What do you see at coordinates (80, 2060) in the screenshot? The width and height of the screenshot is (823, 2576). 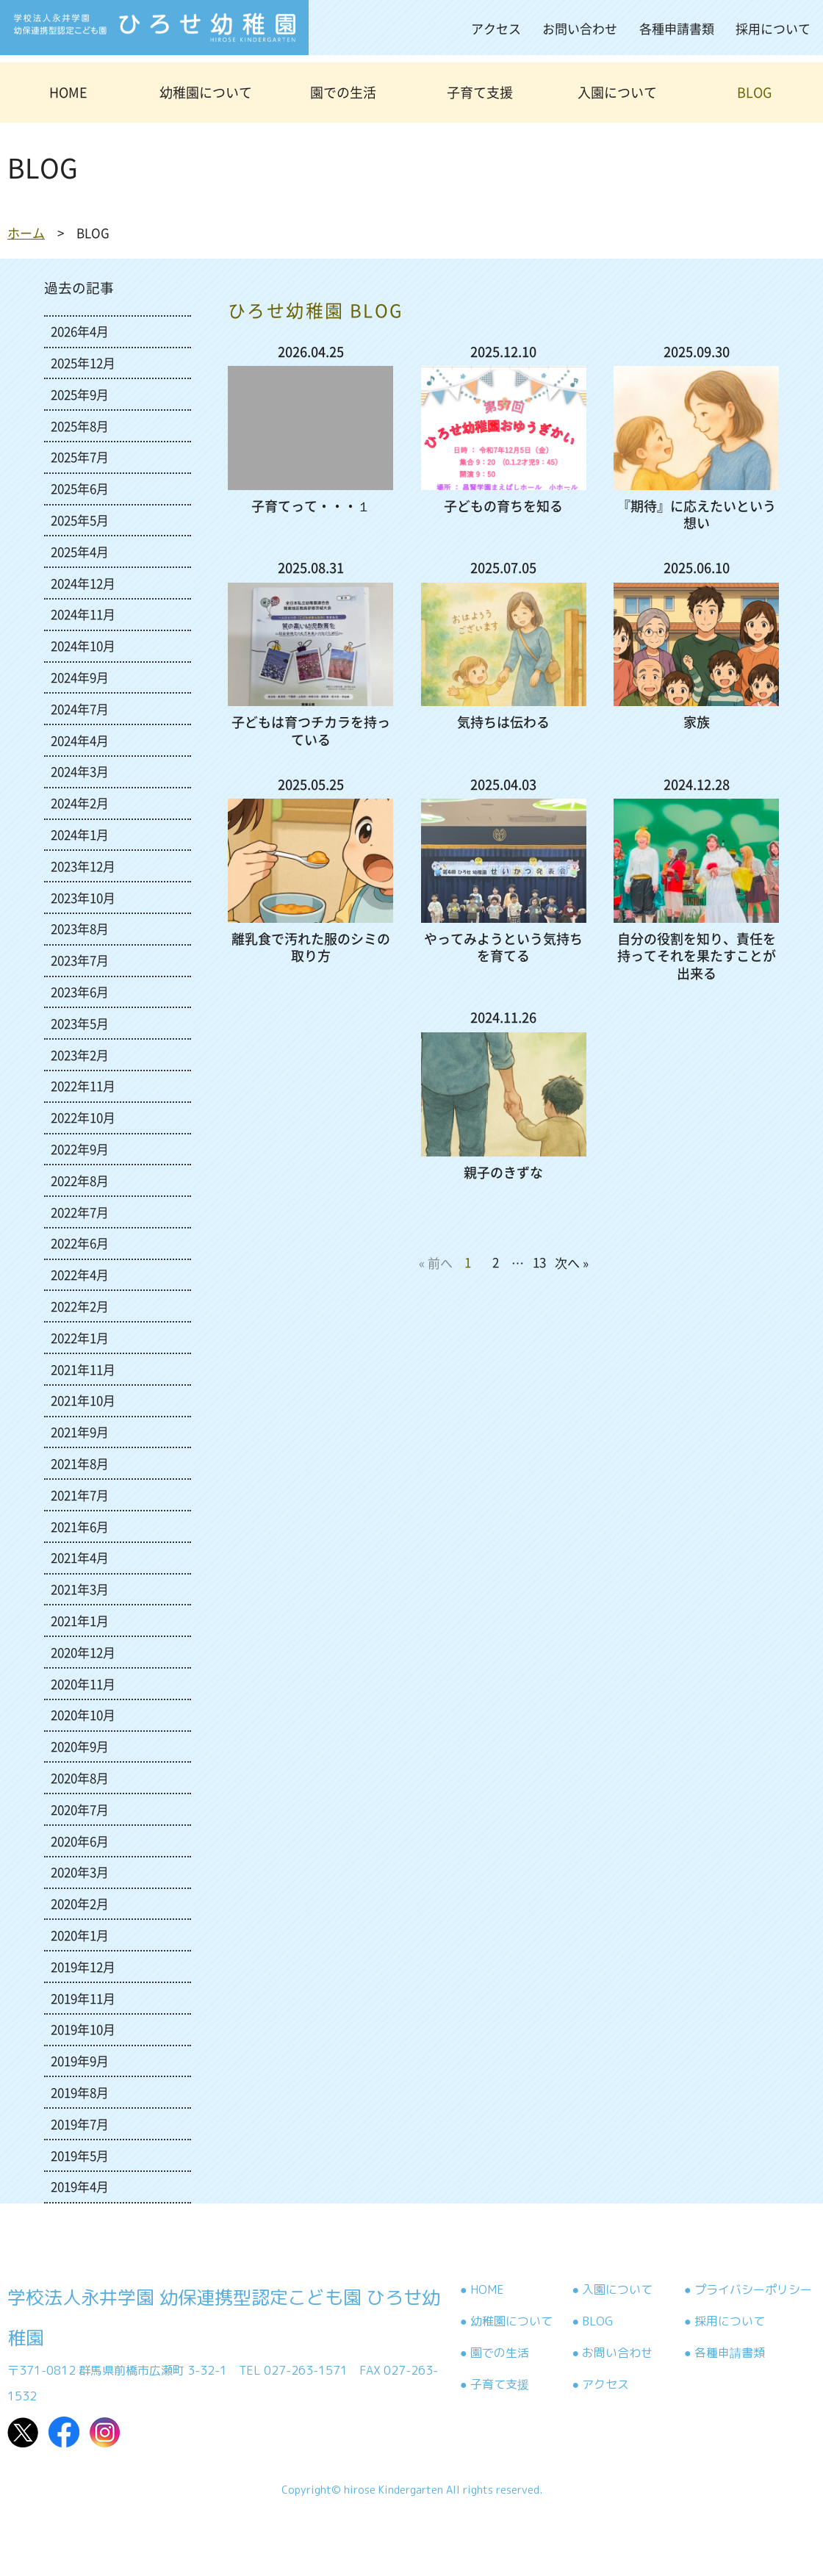 I see `2019年9月` at bounding box center [80, 2060].